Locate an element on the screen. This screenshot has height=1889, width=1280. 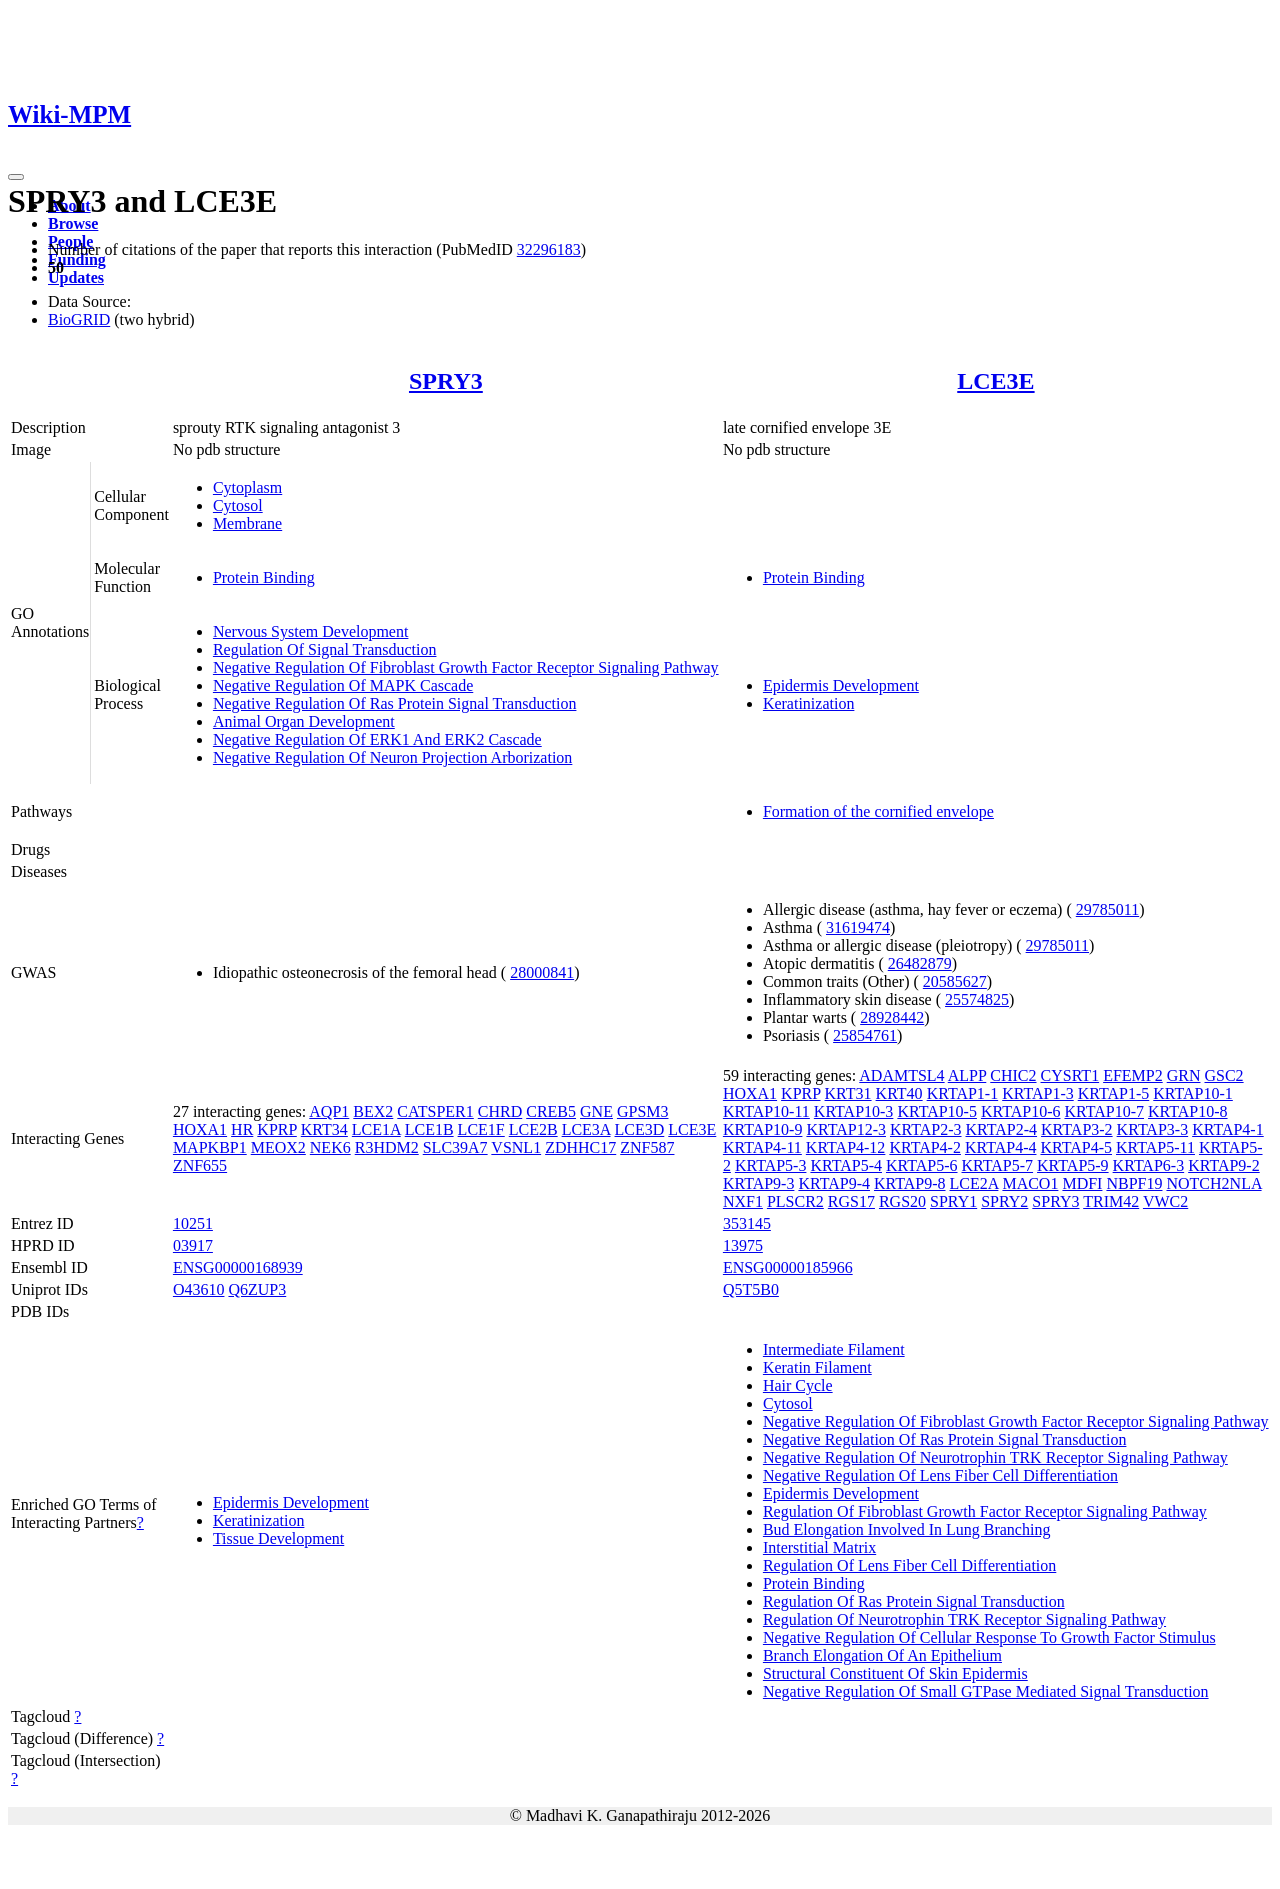
MEOX2 is located at coordinates (278, 1147).